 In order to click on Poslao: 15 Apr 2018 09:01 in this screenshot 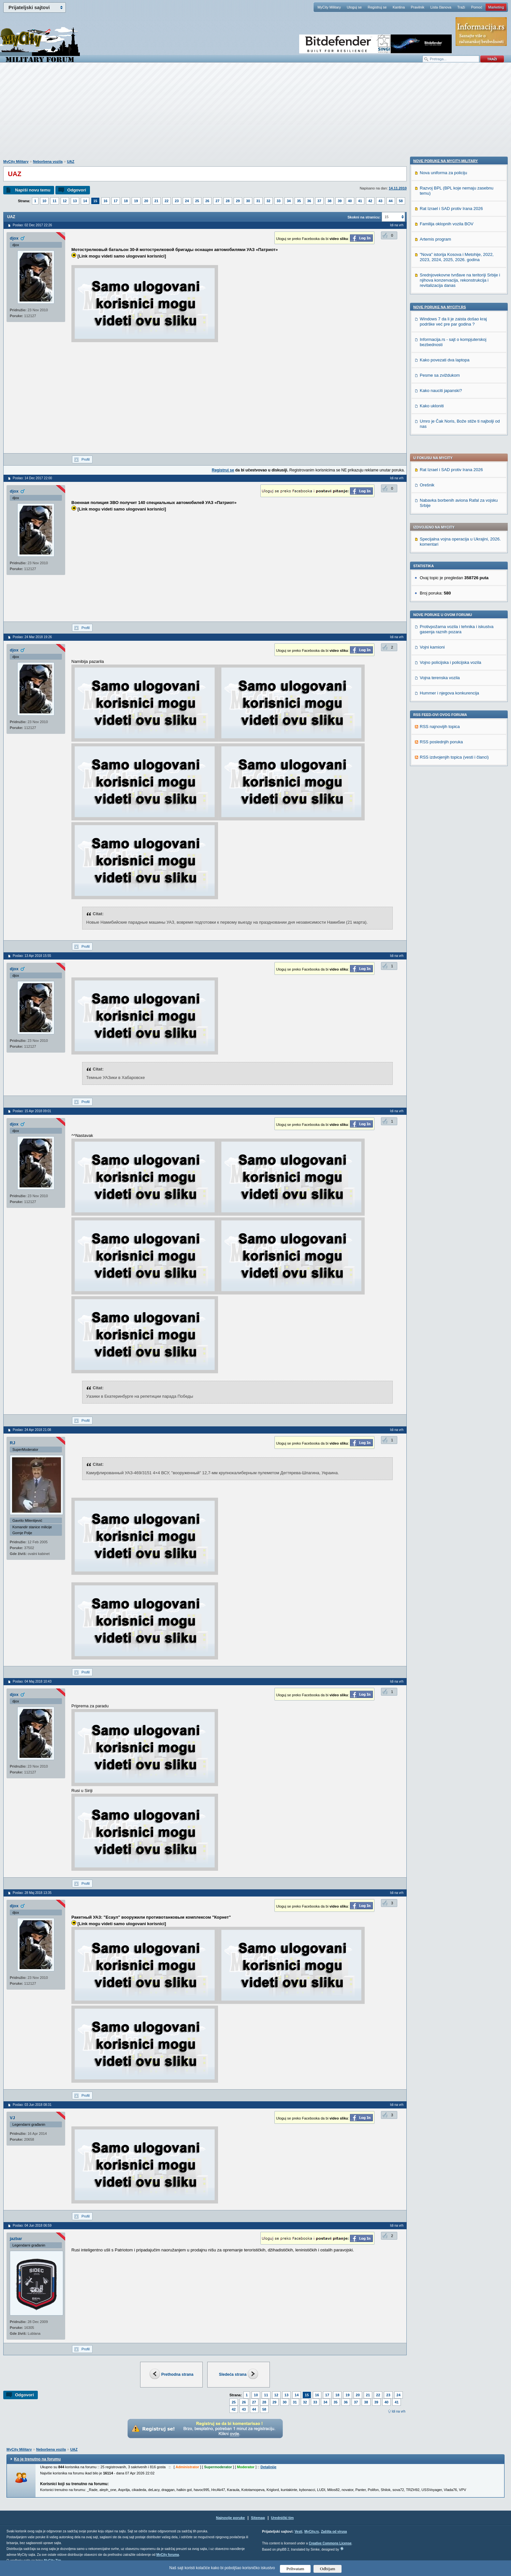, I will do `click(32, 1111)`.